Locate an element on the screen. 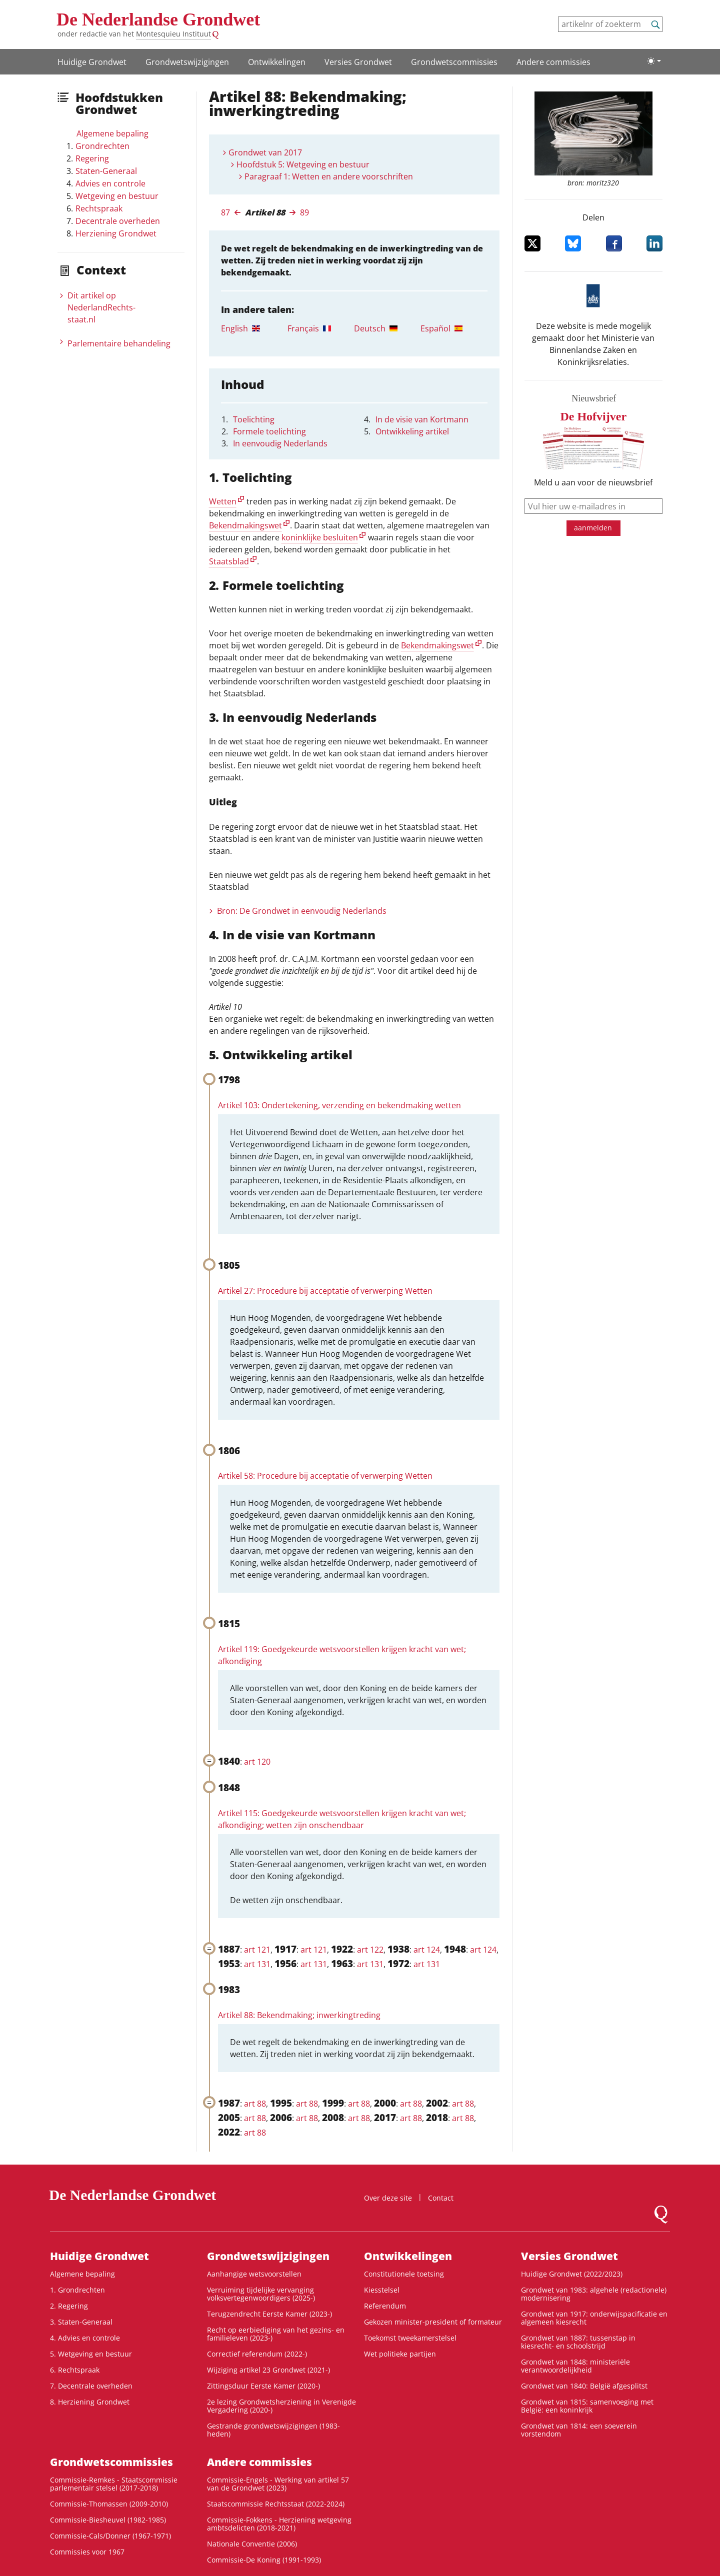 Image resolution: width=720 pixels, height=2576 pixels. Grondwet van 1815: samenvoeging met België: een koninkrijk is located at coordinates (587, 2406).